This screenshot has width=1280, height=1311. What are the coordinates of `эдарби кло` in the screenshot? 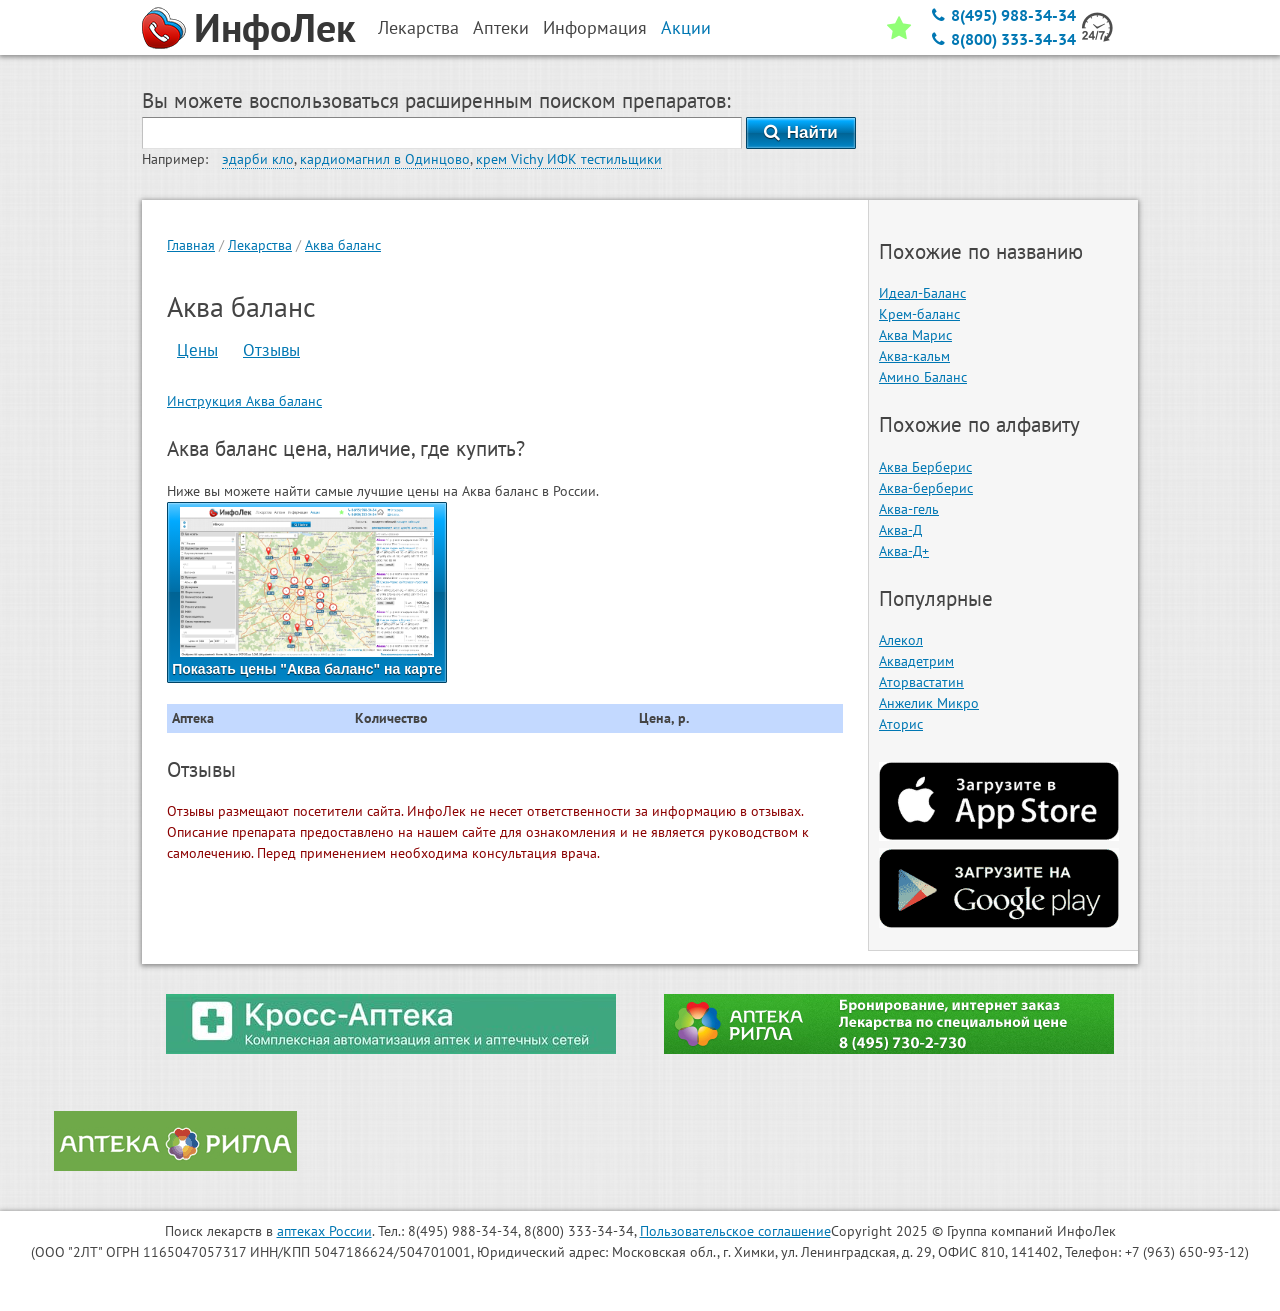 It's located at (258, 159).